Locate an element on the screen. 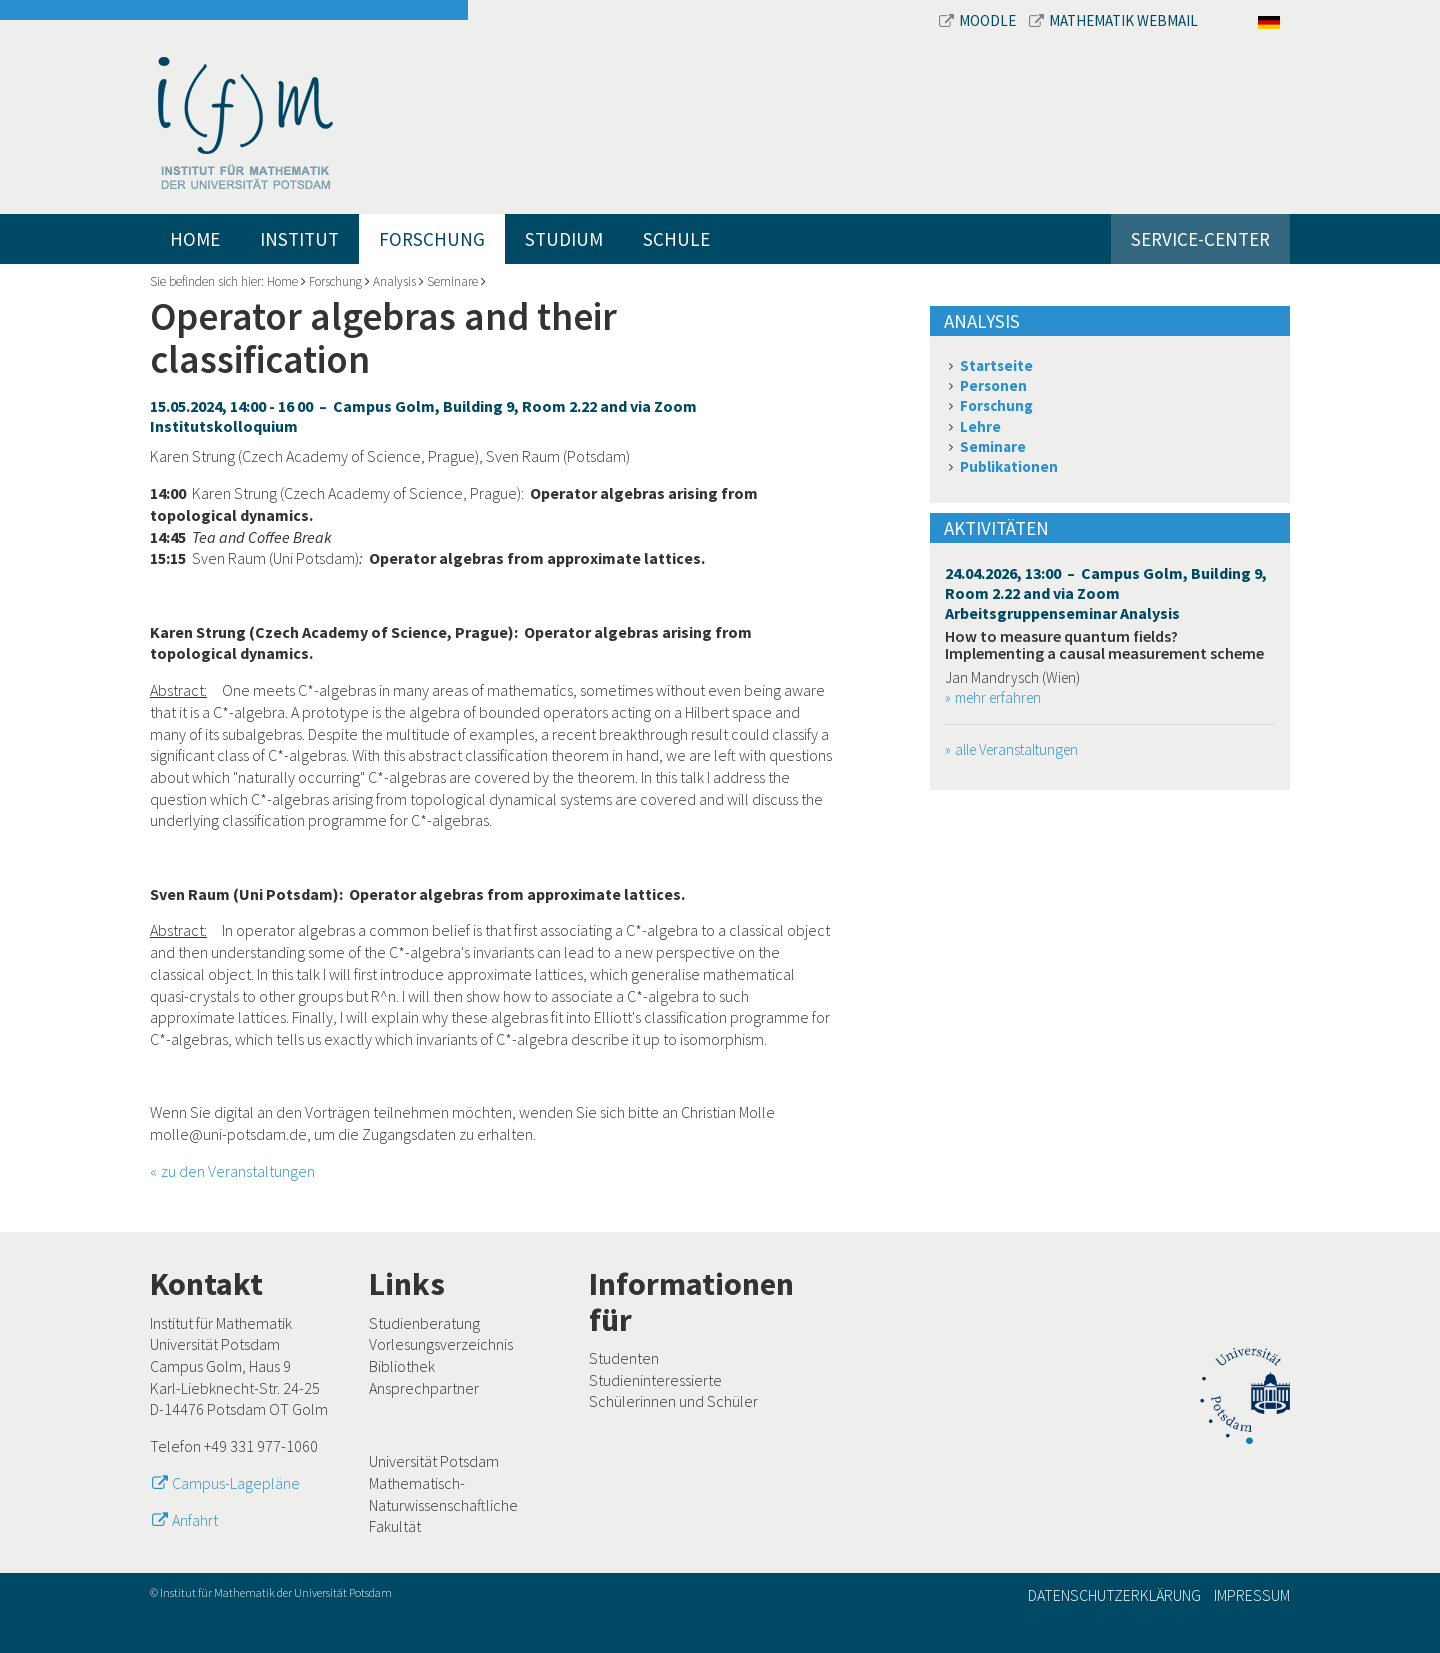 This screenshot has width=1440, height=1653. mehr erfahren is located at coordinates (998, 697).